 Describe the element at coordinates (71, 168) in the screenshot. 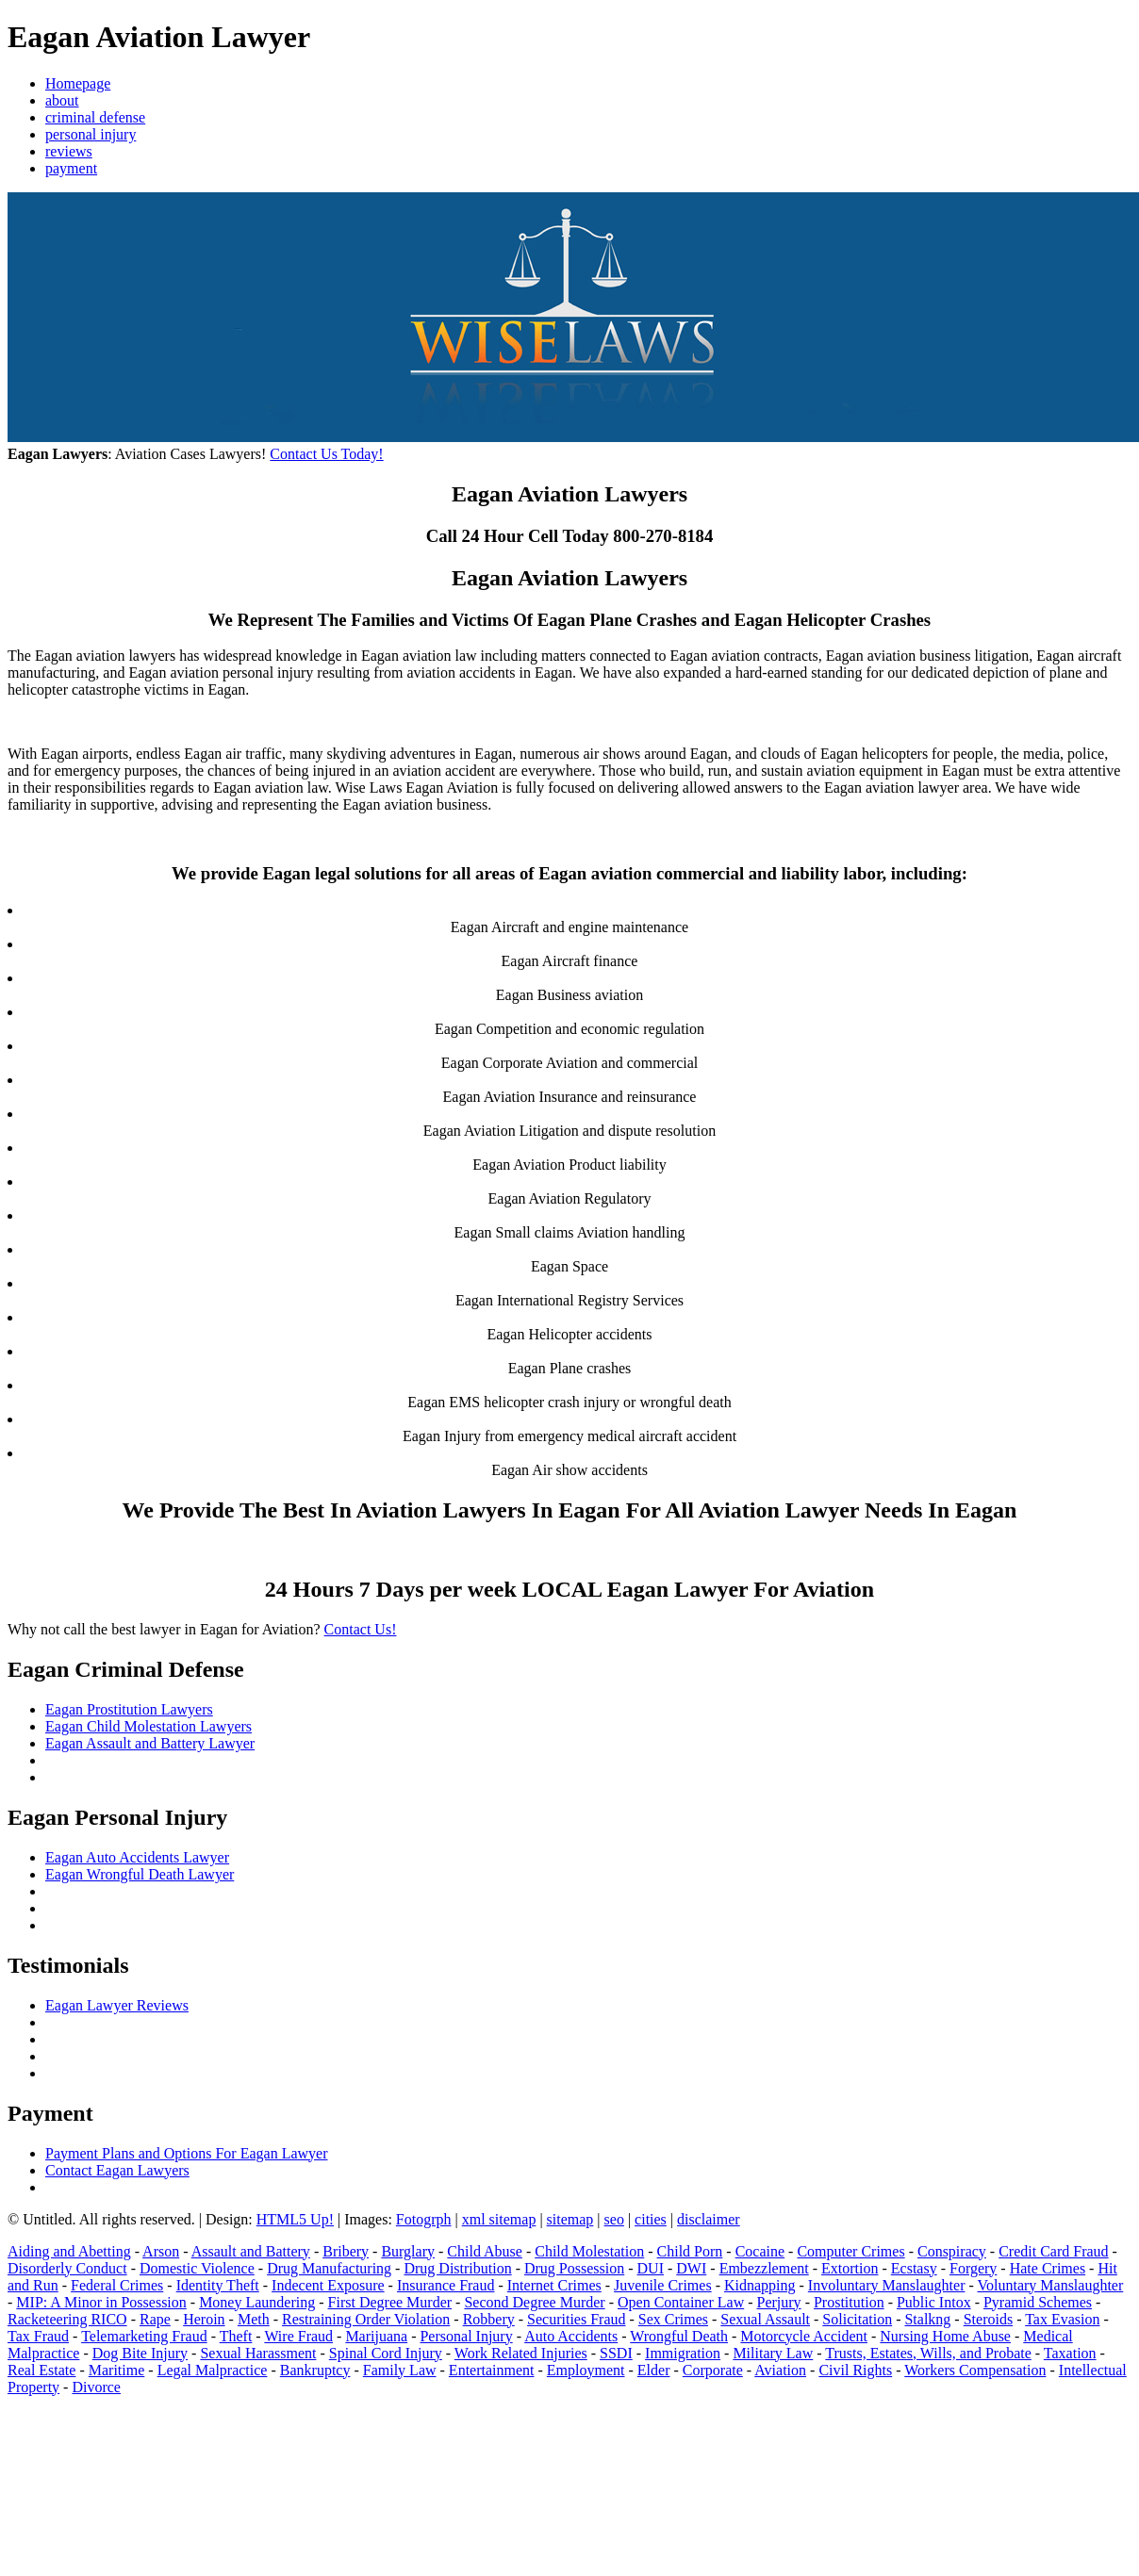

I see `payment` at that location.